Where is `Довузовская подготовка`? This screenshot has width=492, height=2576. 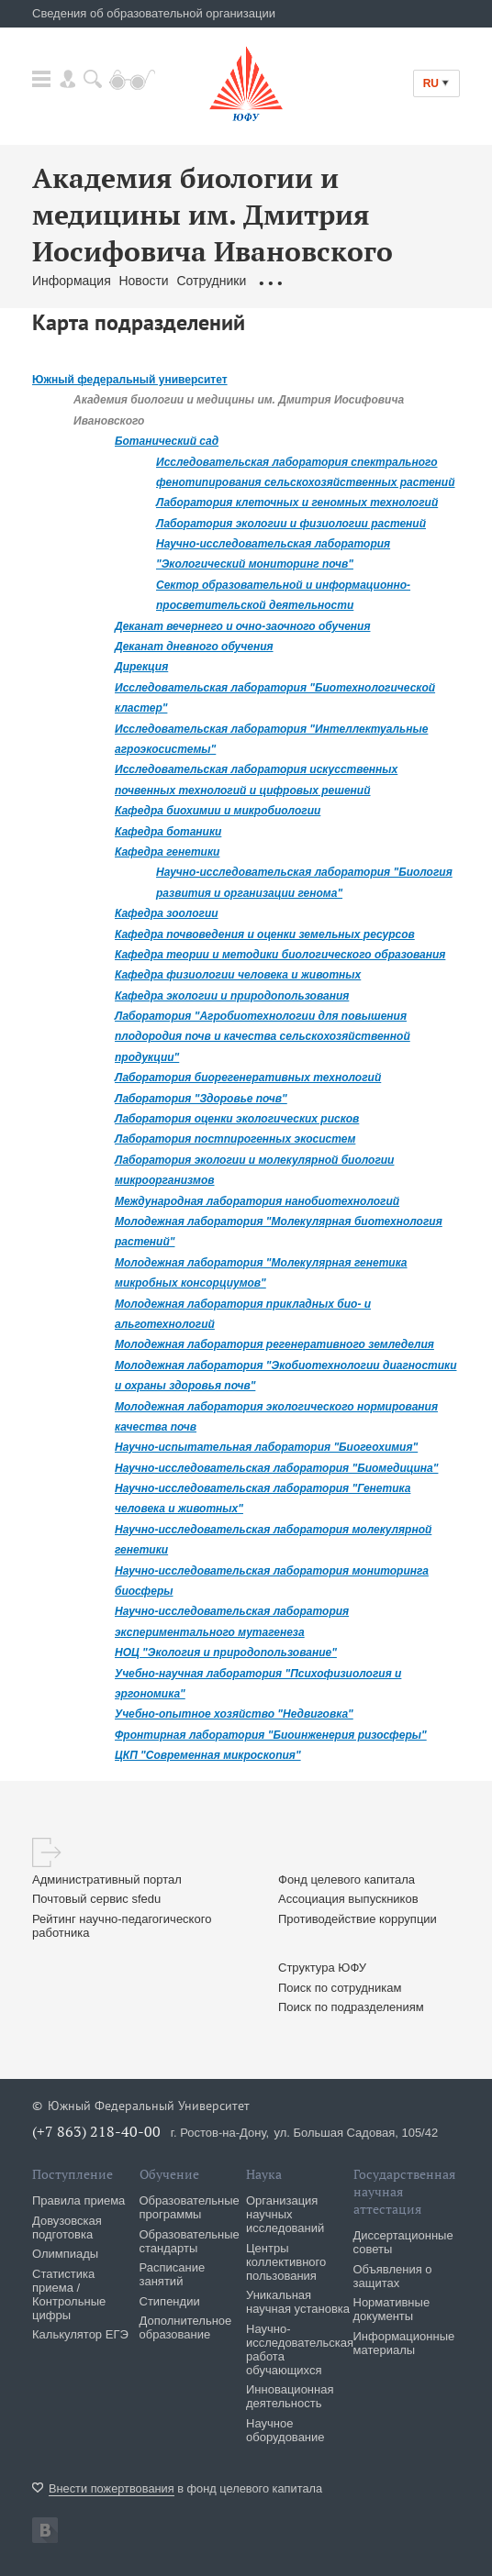 Довузовская подготовка is located at coordinates (67, 2227).